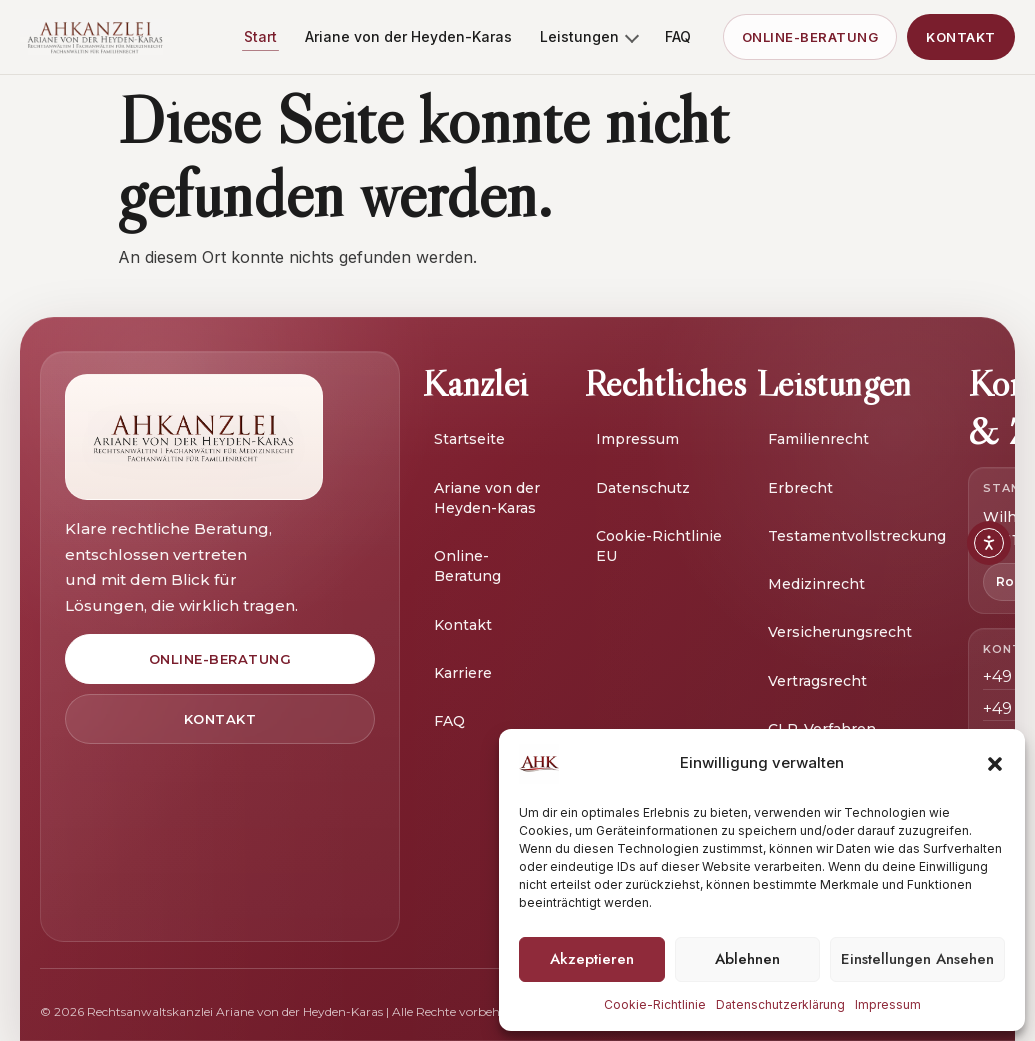 This screenshot has width=1035, height=1041. I want to click on Leistungen, so click(589, 36).